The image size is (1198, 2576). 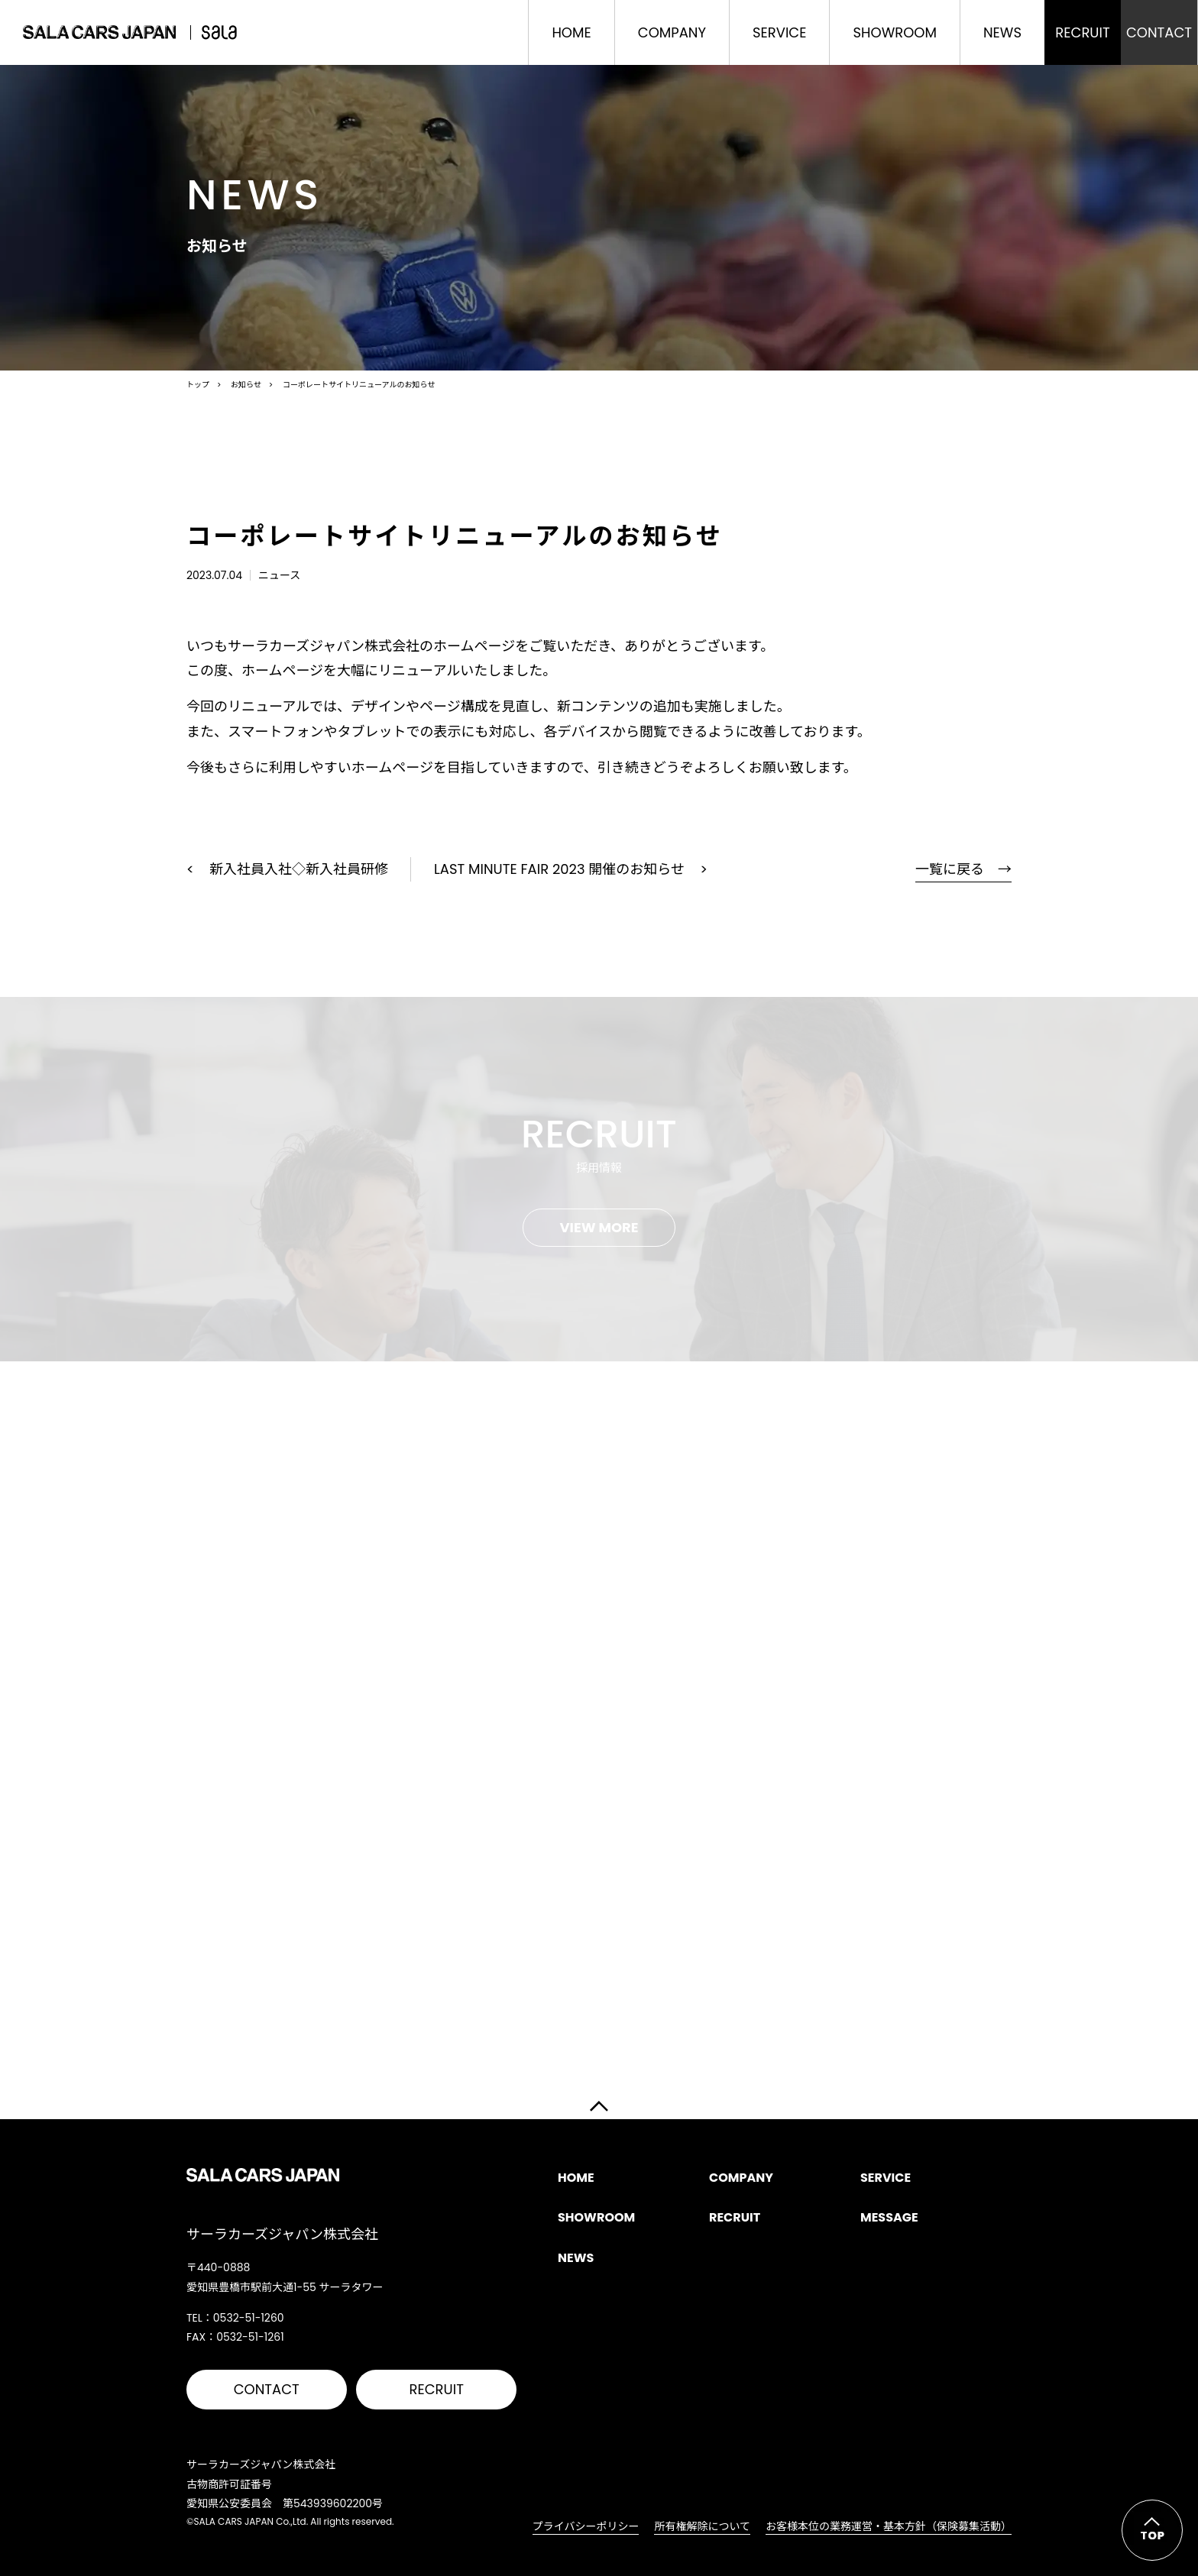 What do you see at coordinates (298, 869) in the screenshot?
I see `新入社員入社◇新入社員研修` at bounding box center [298, 869].